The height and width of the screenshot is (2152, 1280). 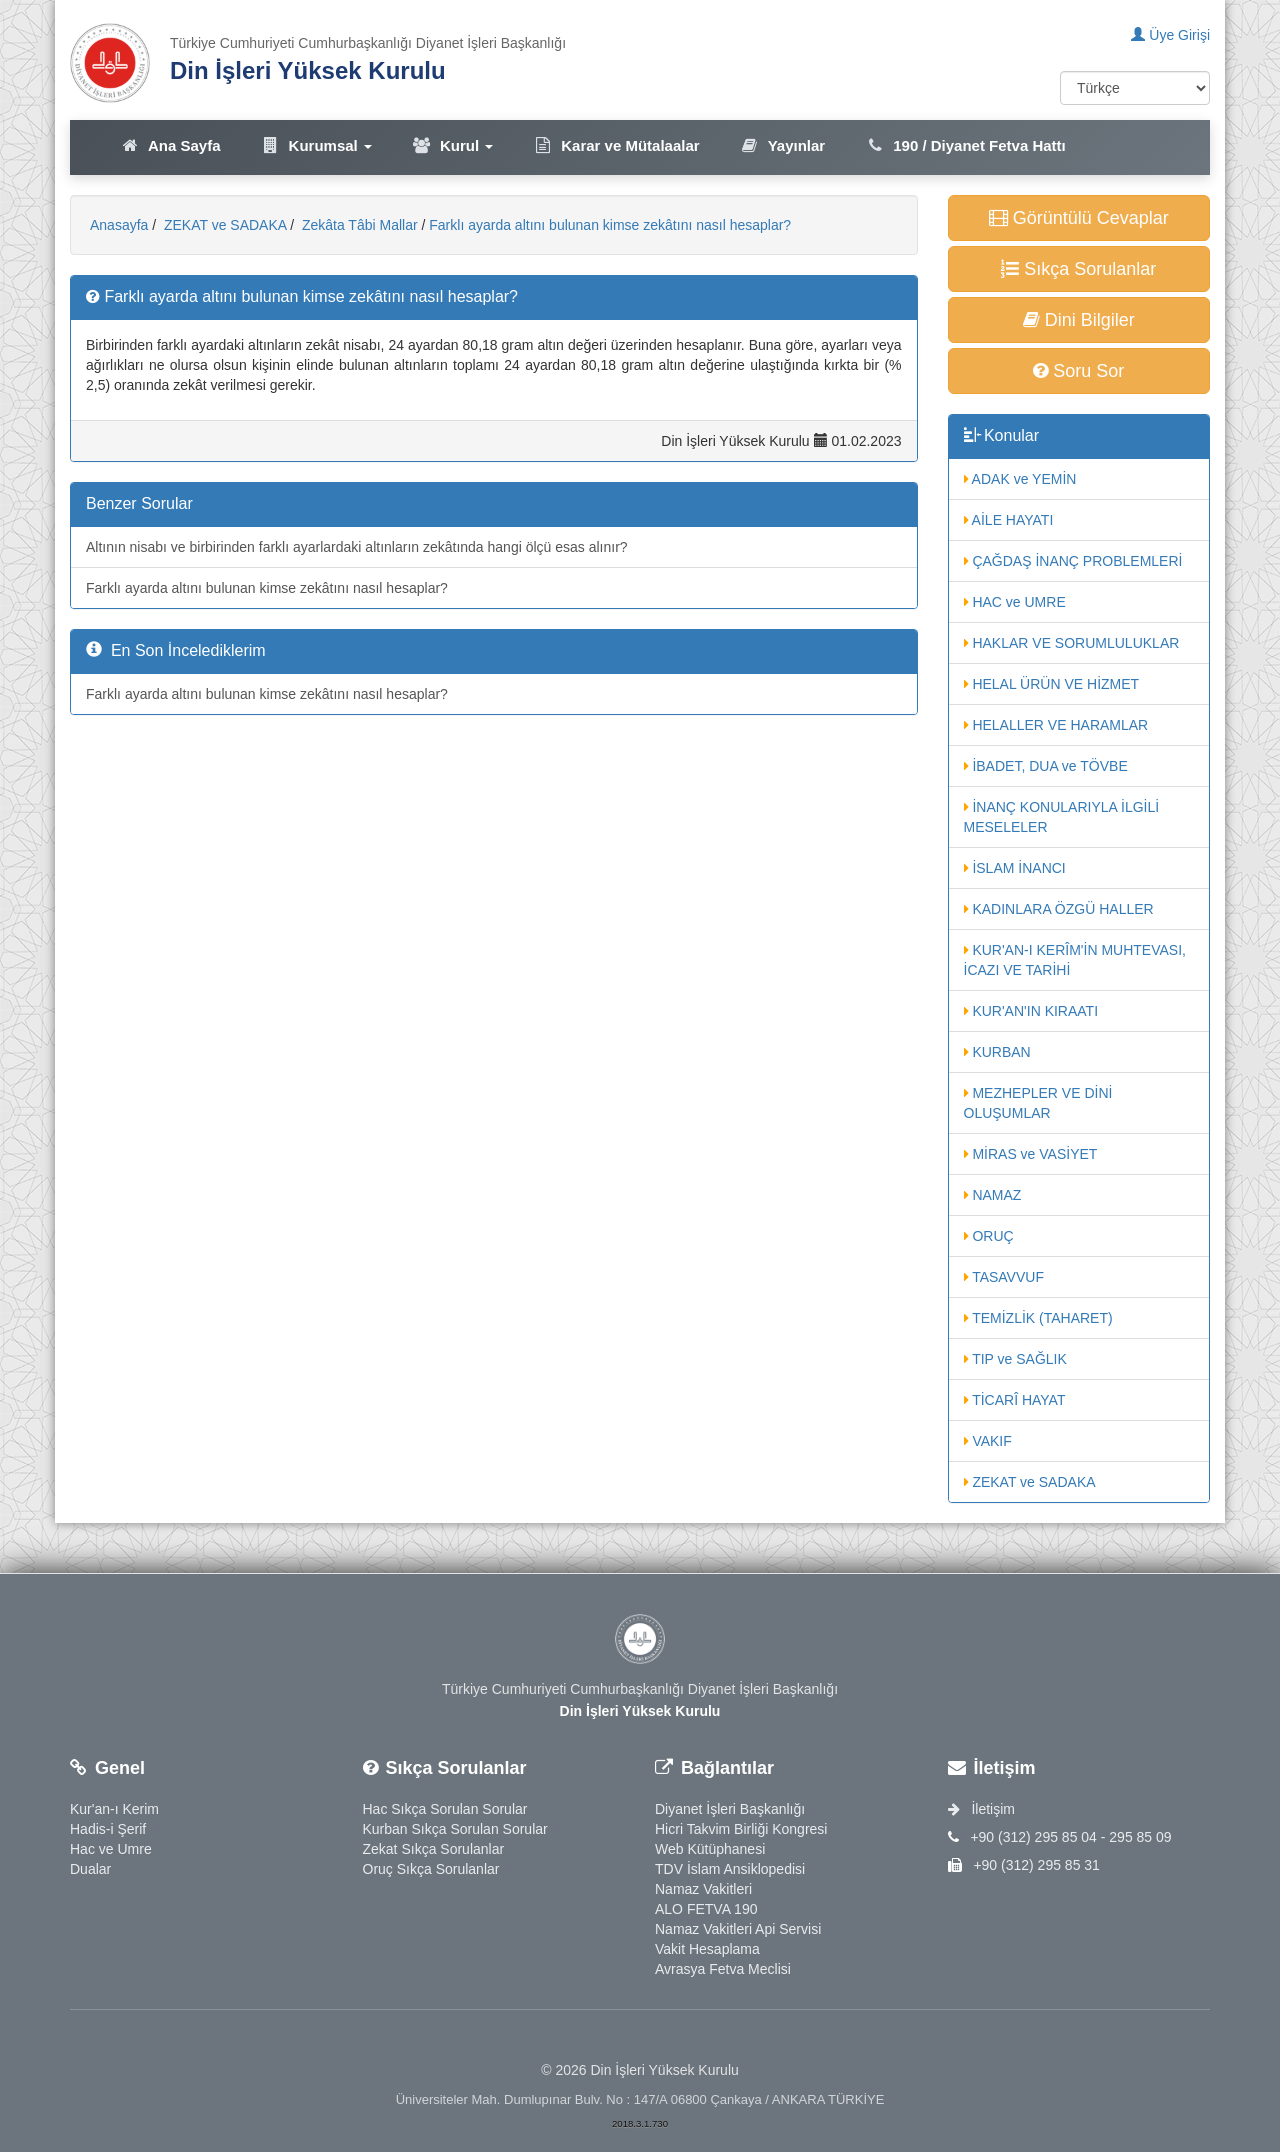 What do you see at coordinates (119, 225) in the screenshot?
I see `Anasayfa` at bounding box center [119, 225].